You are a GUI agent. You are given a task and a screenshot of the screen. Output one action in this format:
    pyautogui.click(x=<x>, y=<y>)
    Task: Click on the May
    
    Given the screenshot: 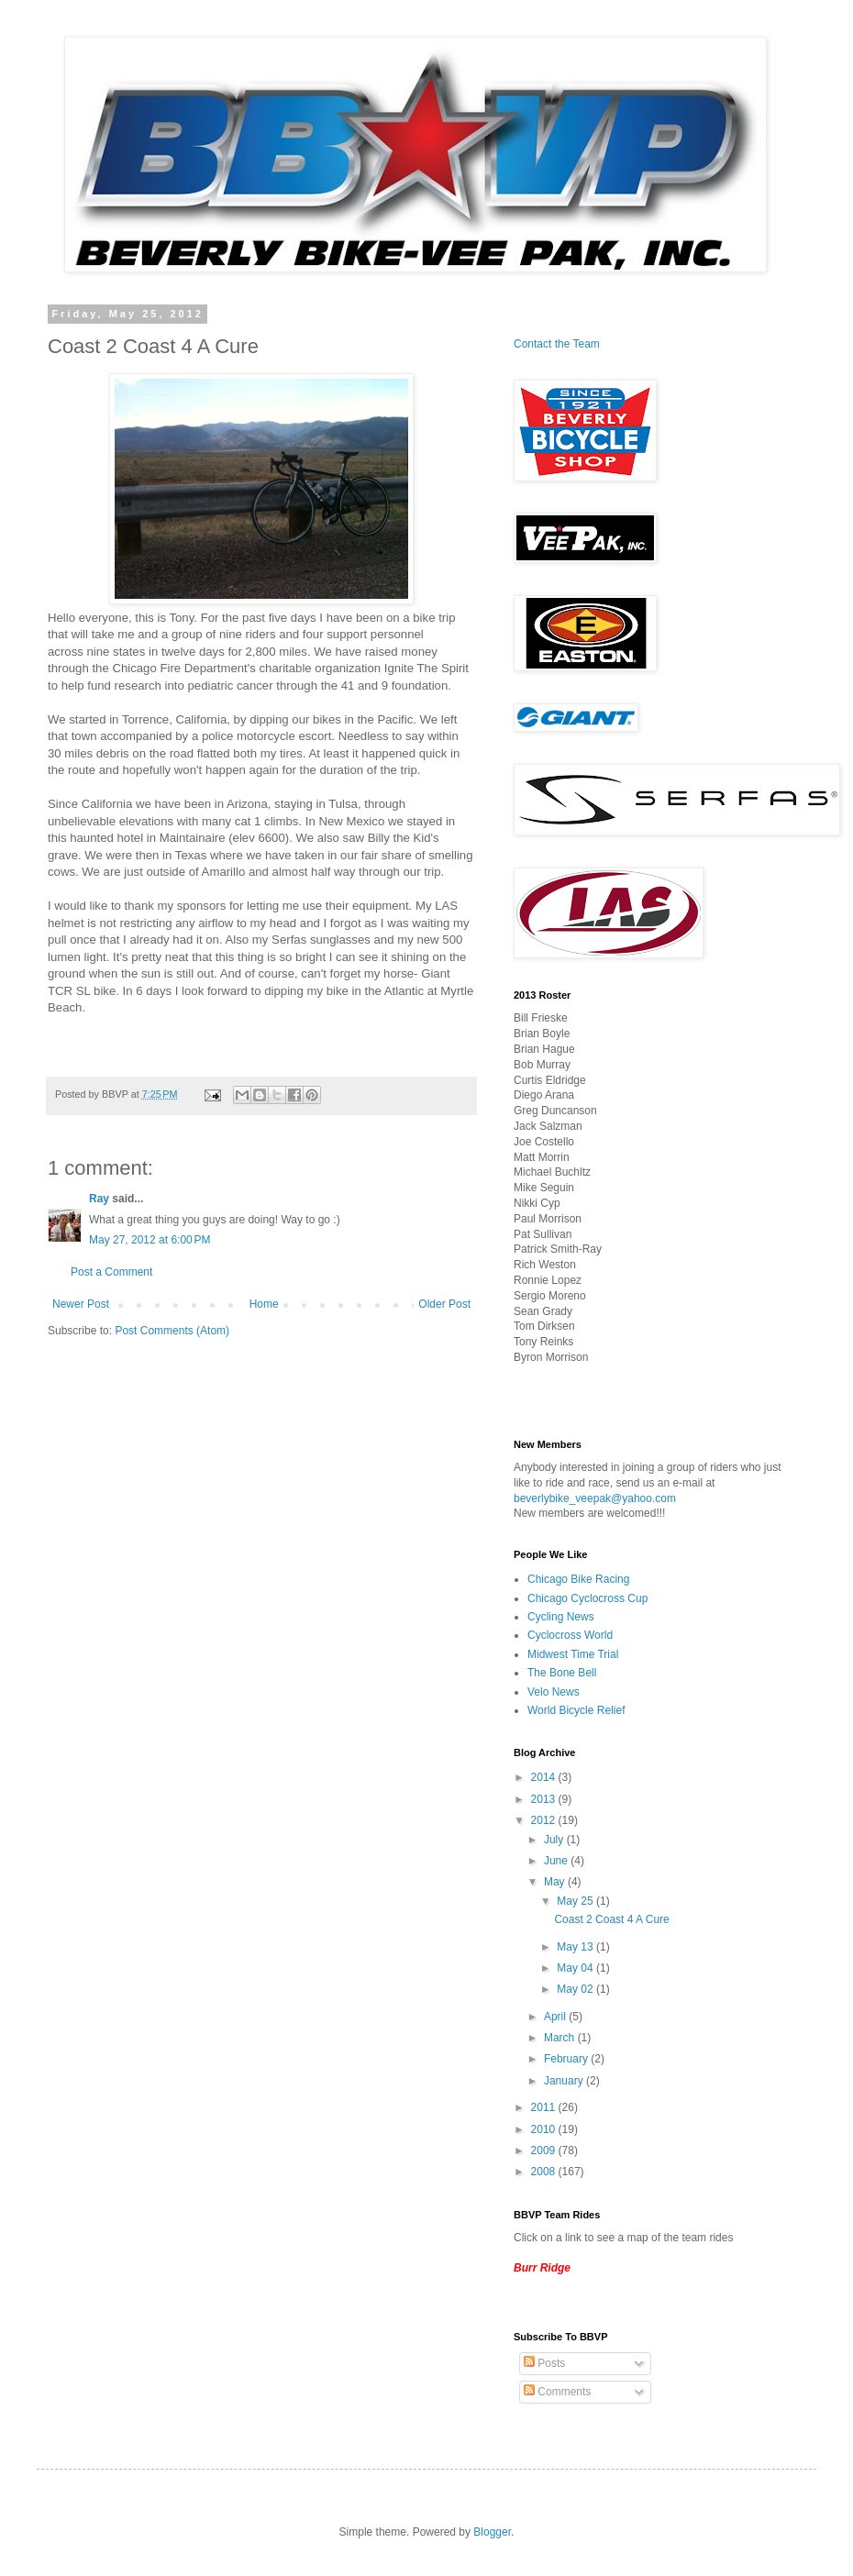 What is the action you would take?
    pyautogui.click(x=556, y=1881)
    